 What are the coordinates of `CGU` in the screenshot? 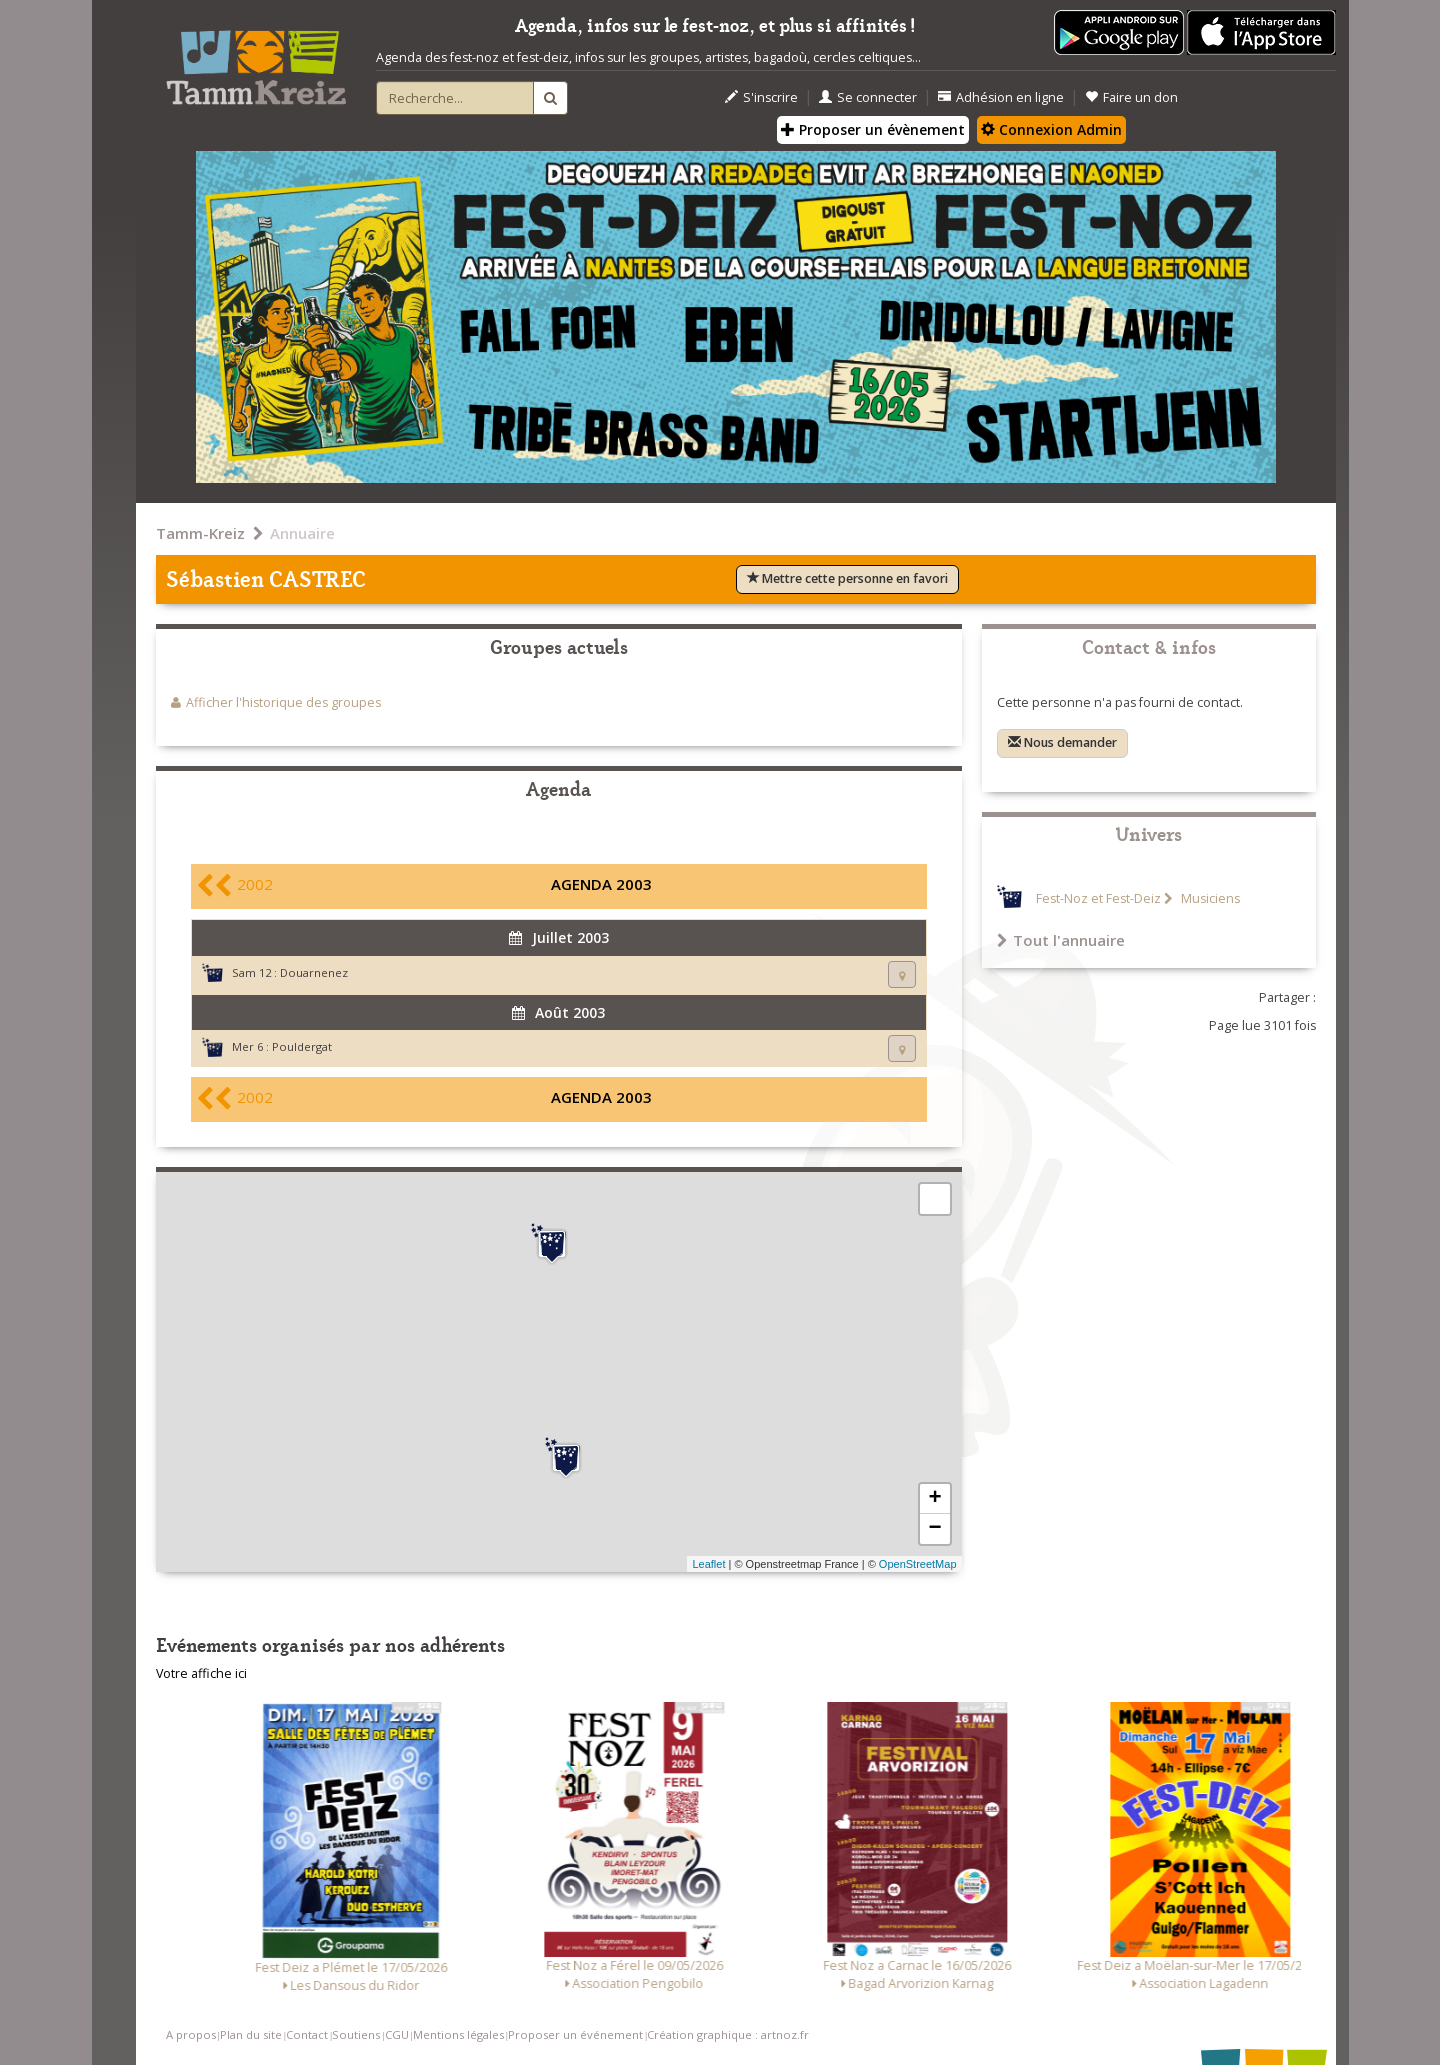 It's located at (397, 2034).